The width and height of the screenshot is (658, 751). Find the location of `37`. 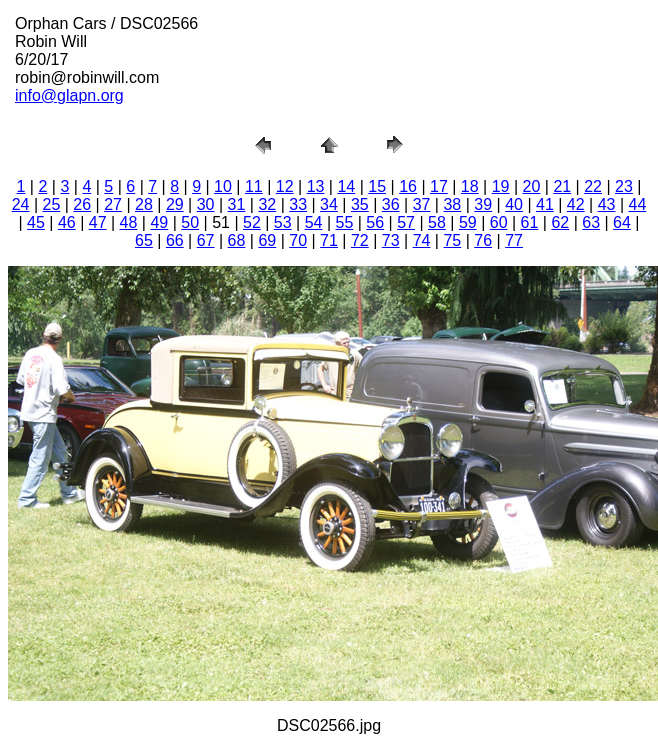

37 is located at coordinates (422, 204).